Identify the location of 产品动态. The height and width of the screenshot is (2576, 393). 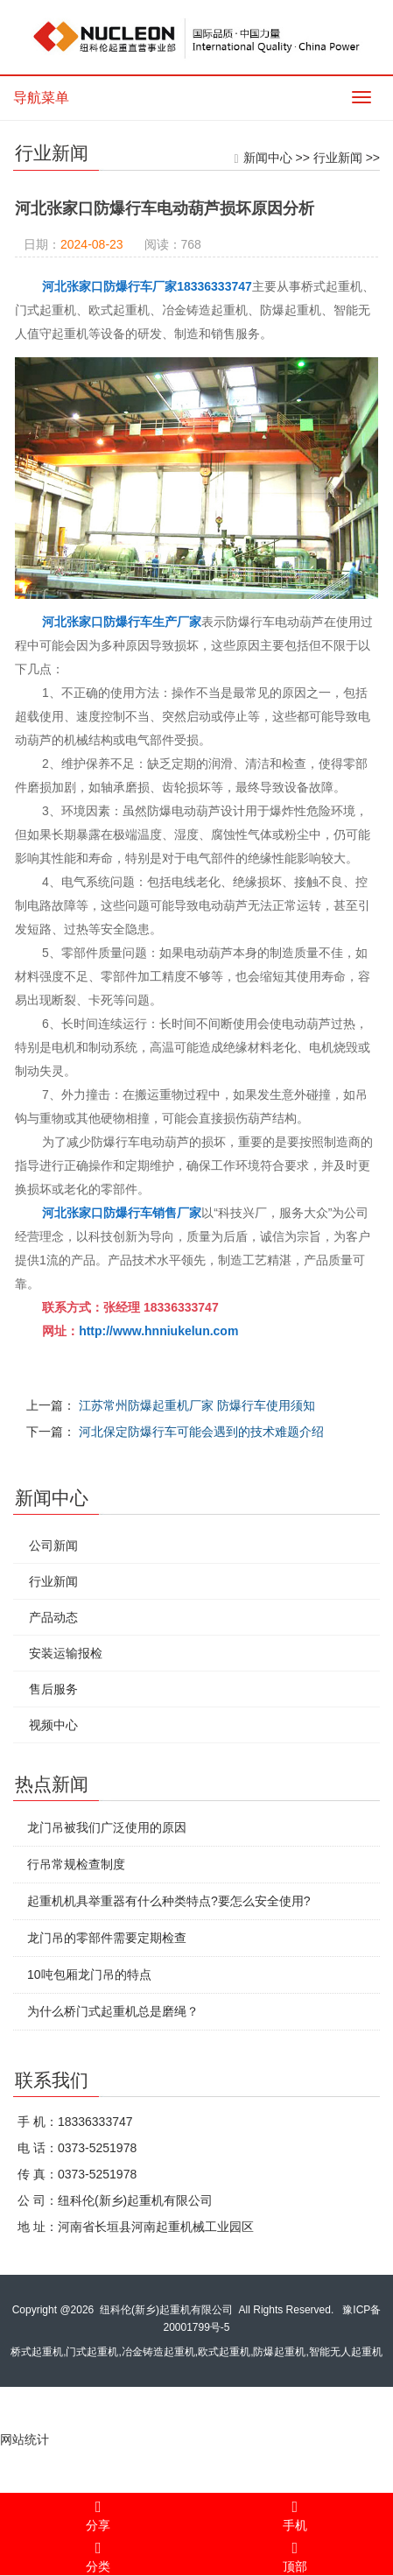
(49, 1617).